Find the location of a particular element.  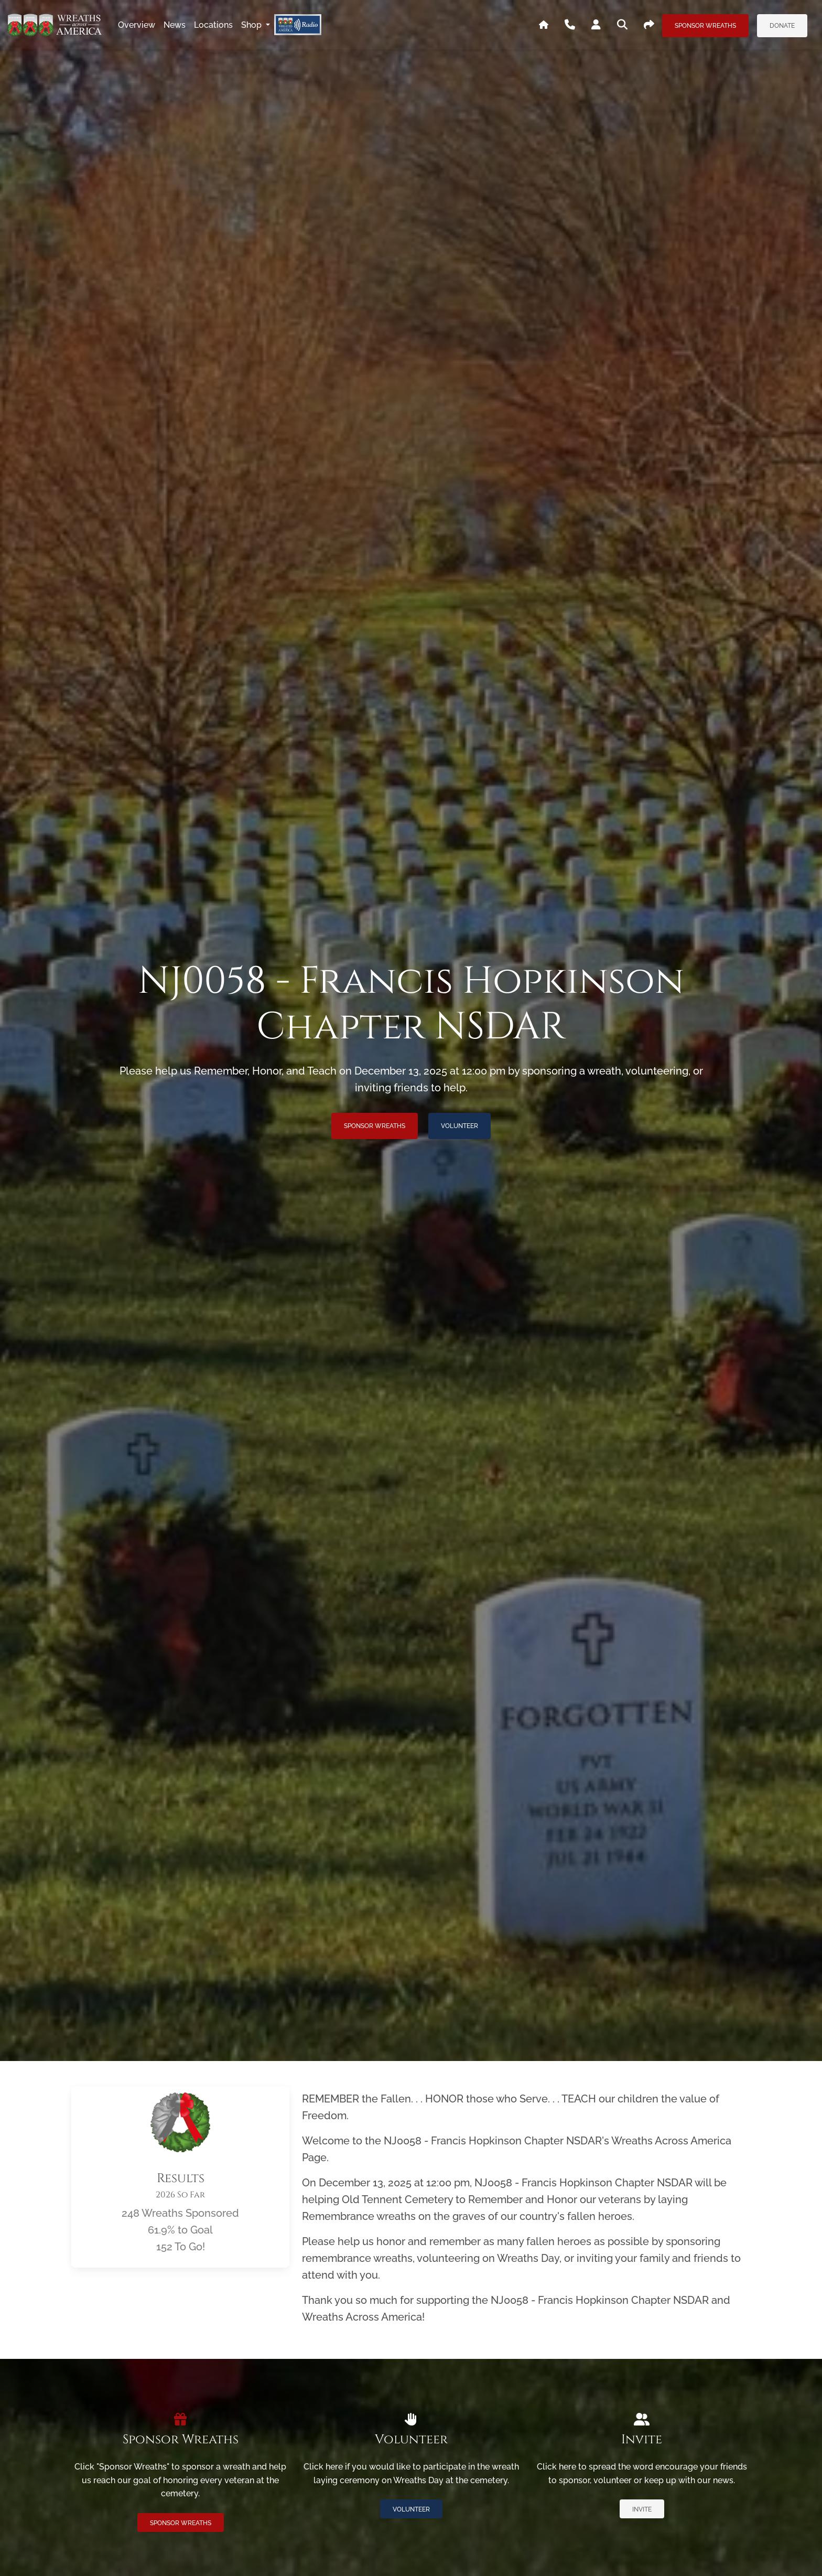

locations is located at coordinates (213, 25).